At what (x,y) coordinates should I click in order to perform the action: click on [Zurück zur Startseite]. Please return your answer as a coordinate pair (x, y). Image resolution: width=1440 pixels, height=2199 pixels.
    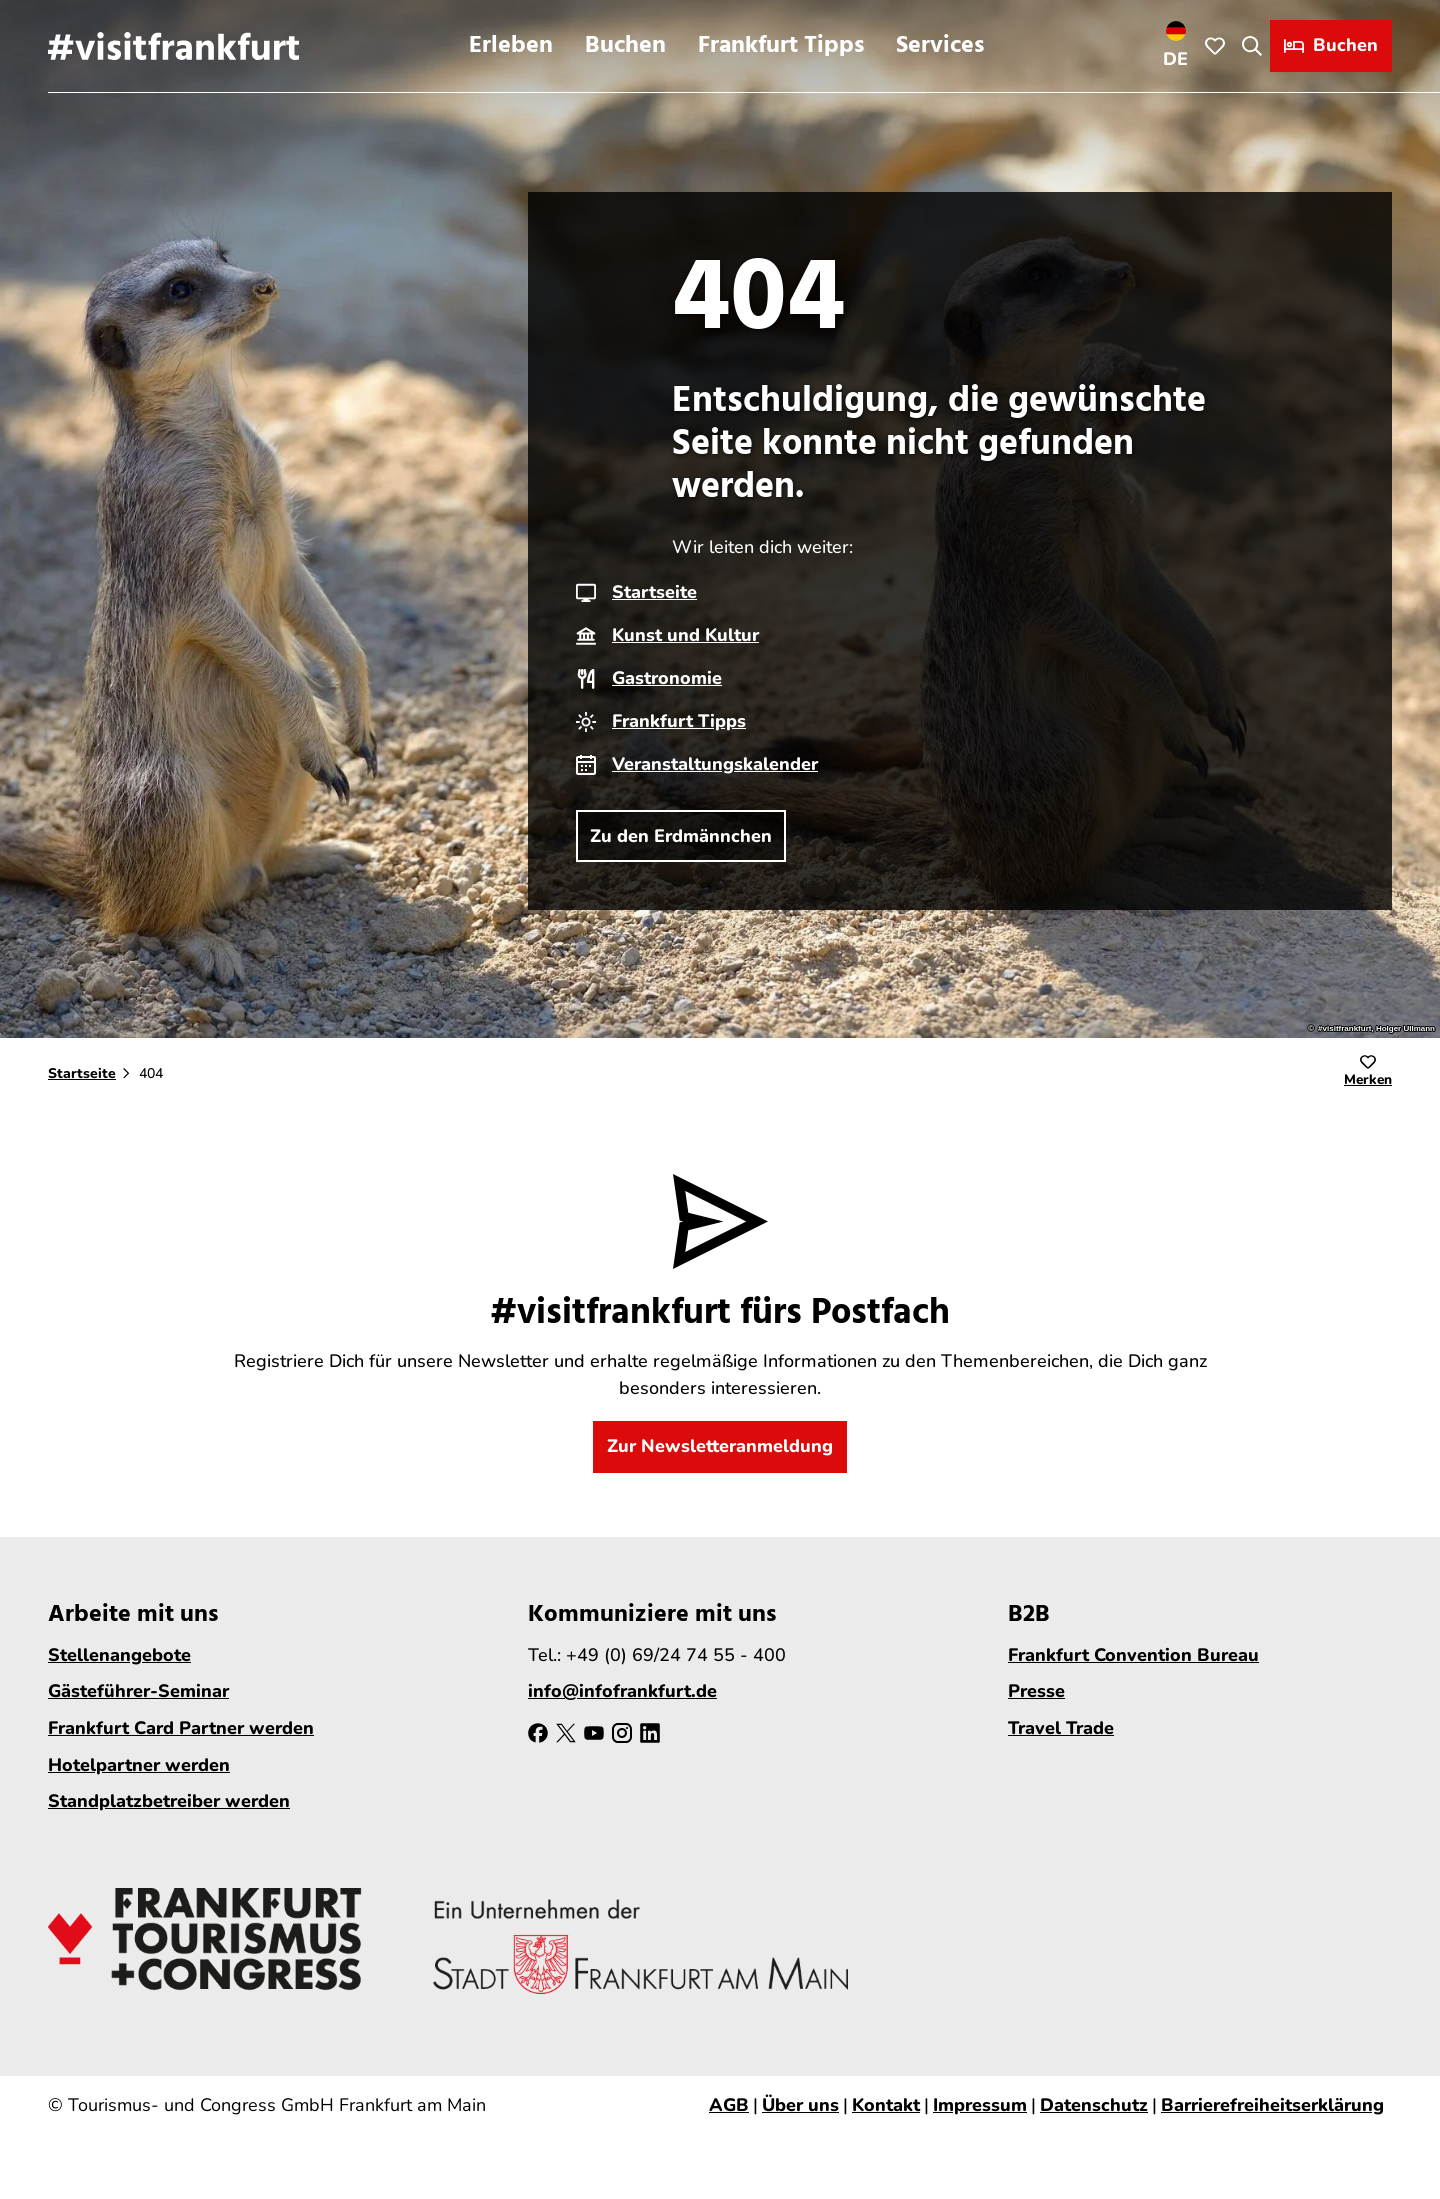
    Looking at the image, I should click on (173, 46).